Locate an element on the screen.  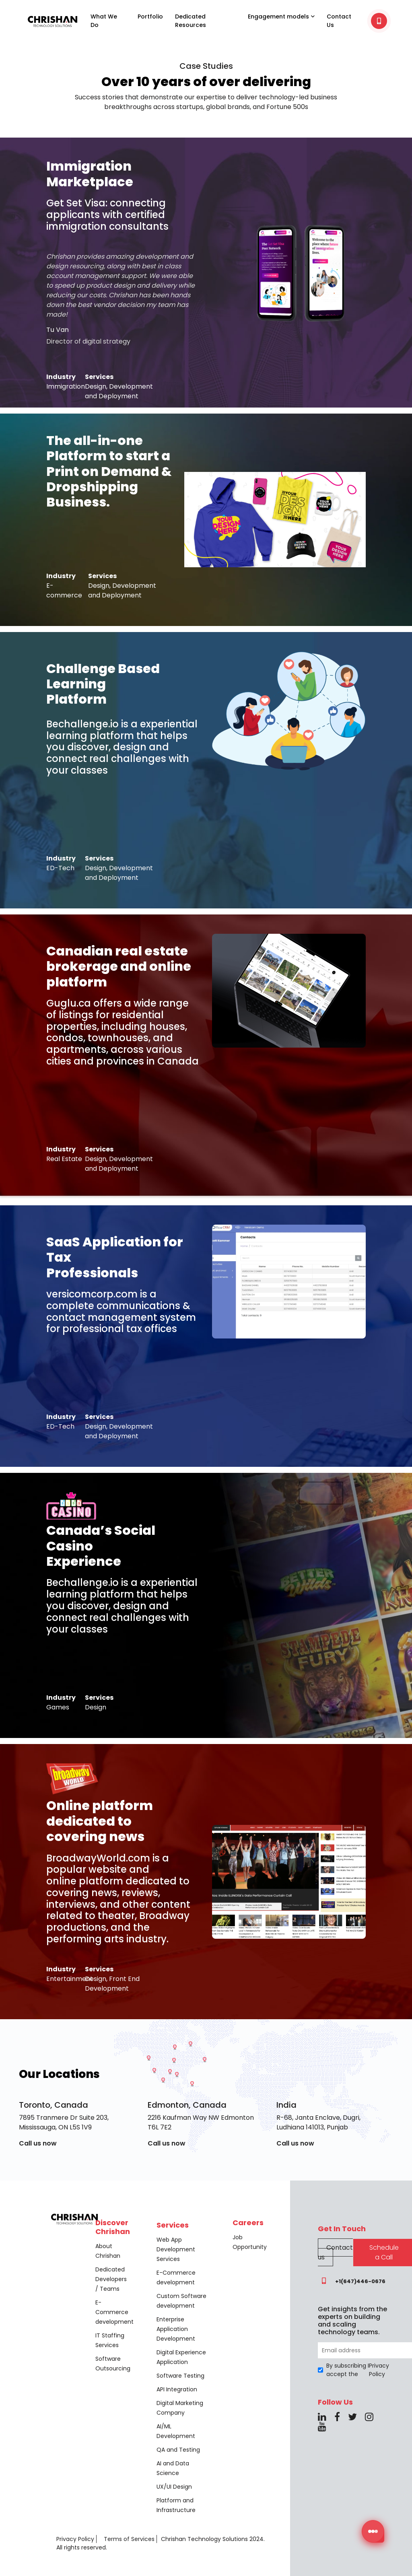
Portfolio is located at coordinates (150, 16).